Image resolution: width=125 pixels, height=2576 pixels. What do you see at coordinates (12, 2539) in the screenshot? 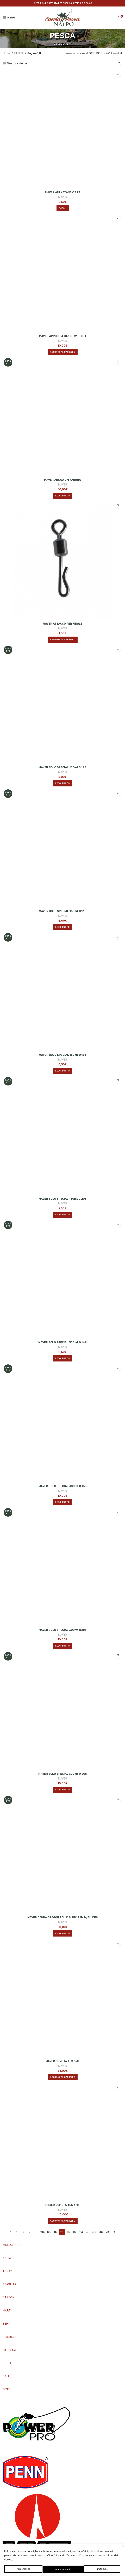
I see `Cookie Policy` at bounding box center [12, 2539].